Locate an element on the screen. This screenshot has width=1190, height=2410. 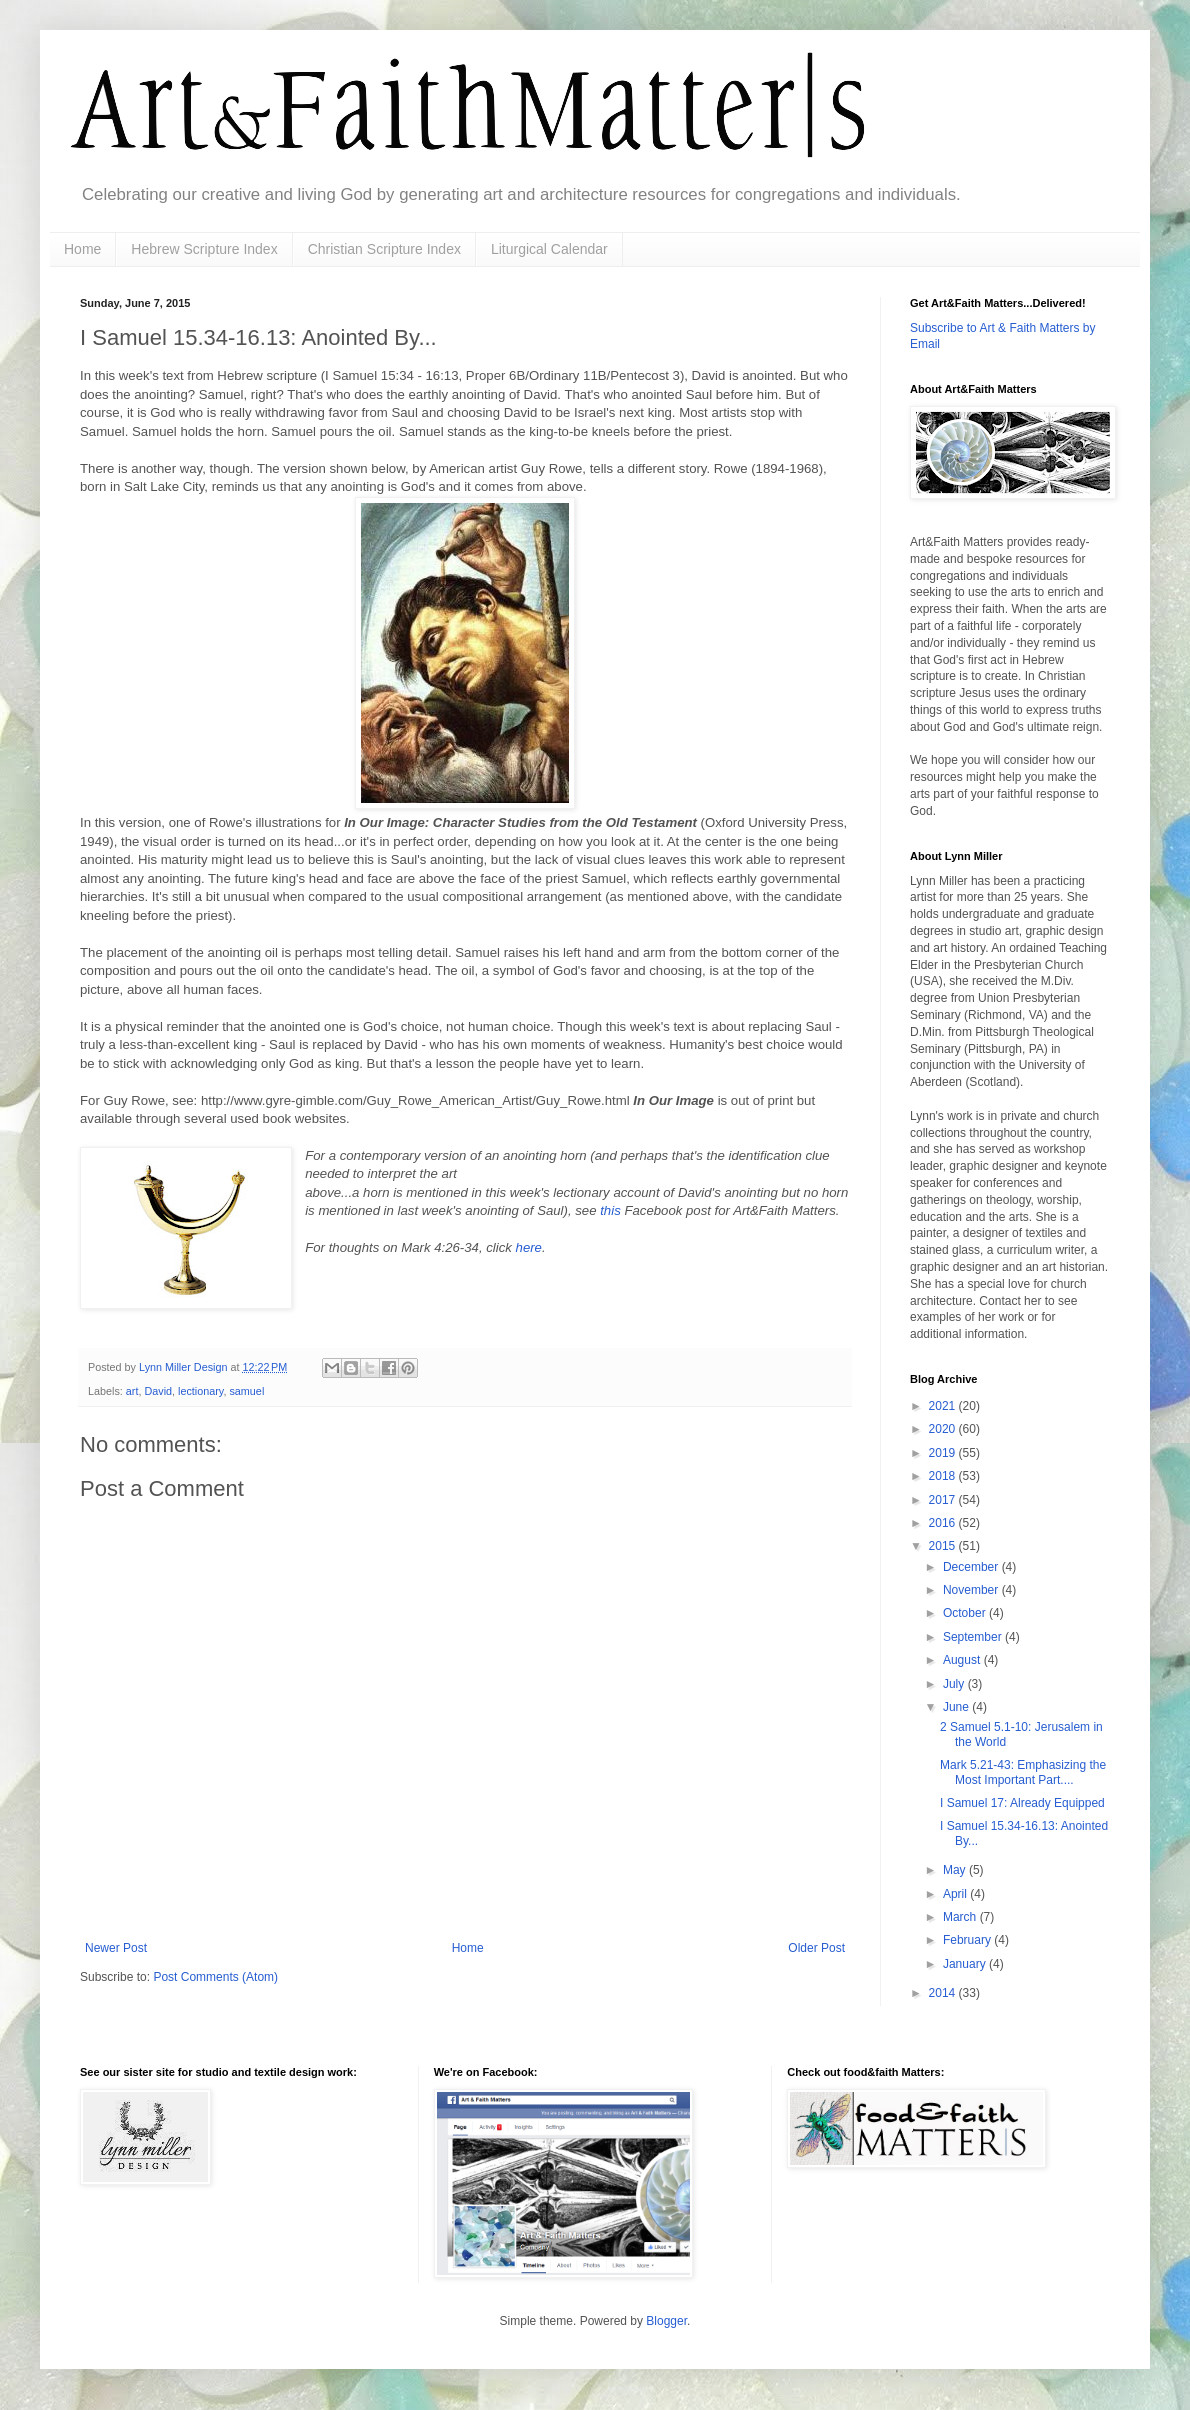
Older Post is located at coordinates (816, 1948).